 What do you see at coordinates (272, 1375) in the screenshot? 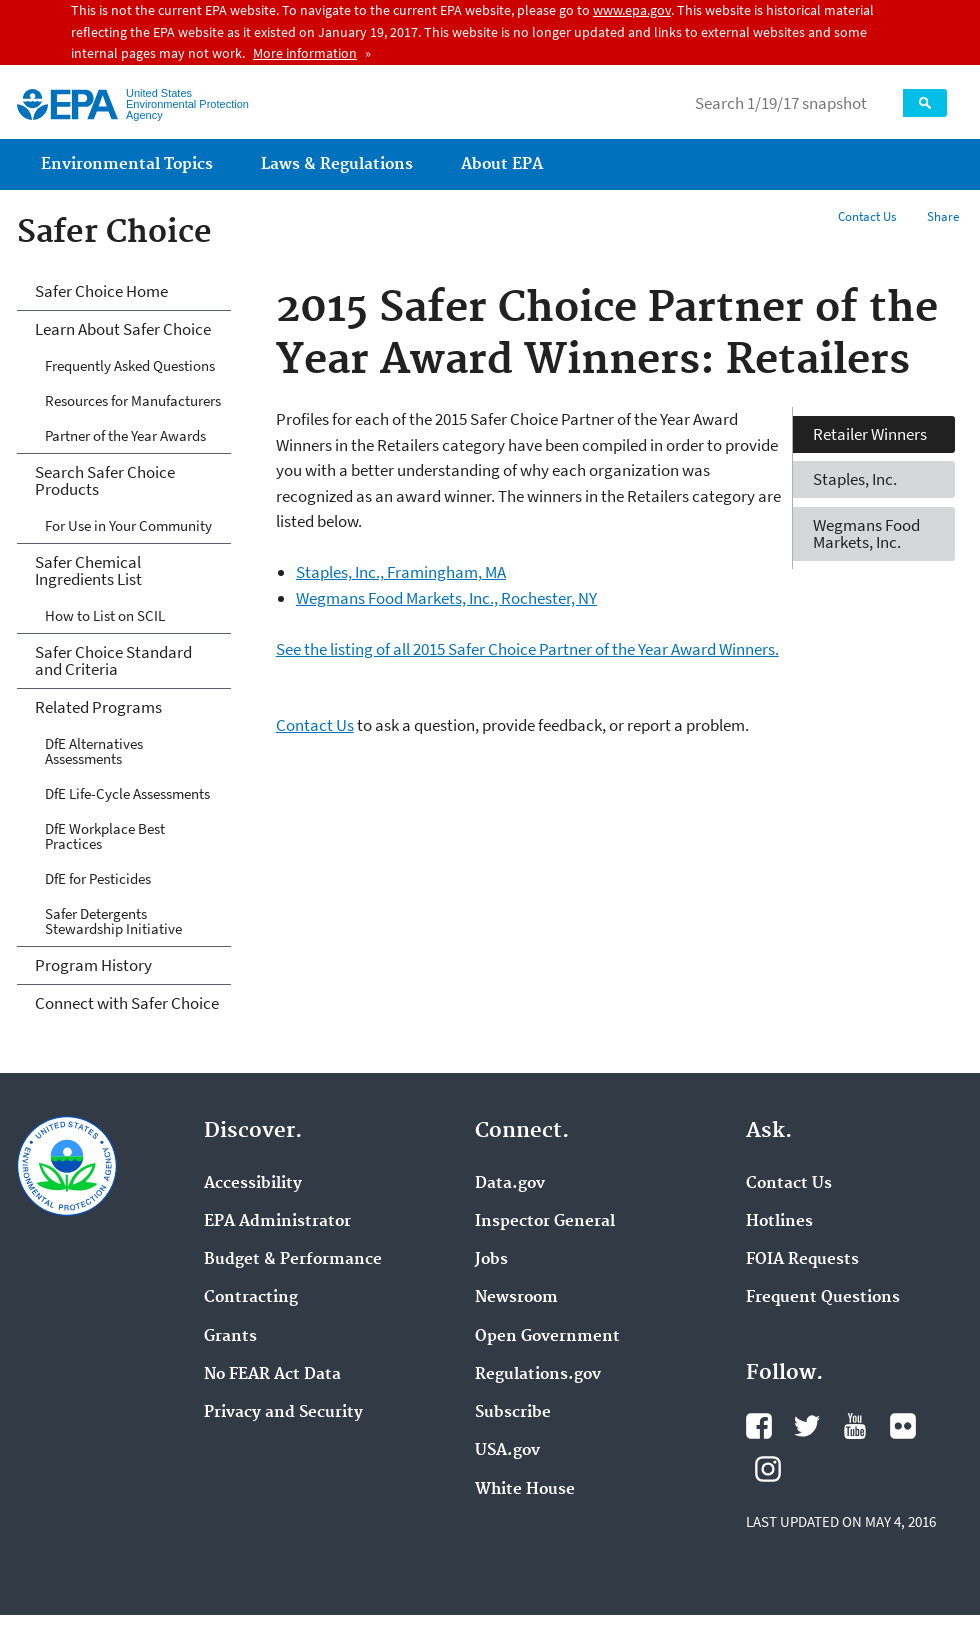
I see `No FEAR Act Data` at bounding box center [272, 1375].